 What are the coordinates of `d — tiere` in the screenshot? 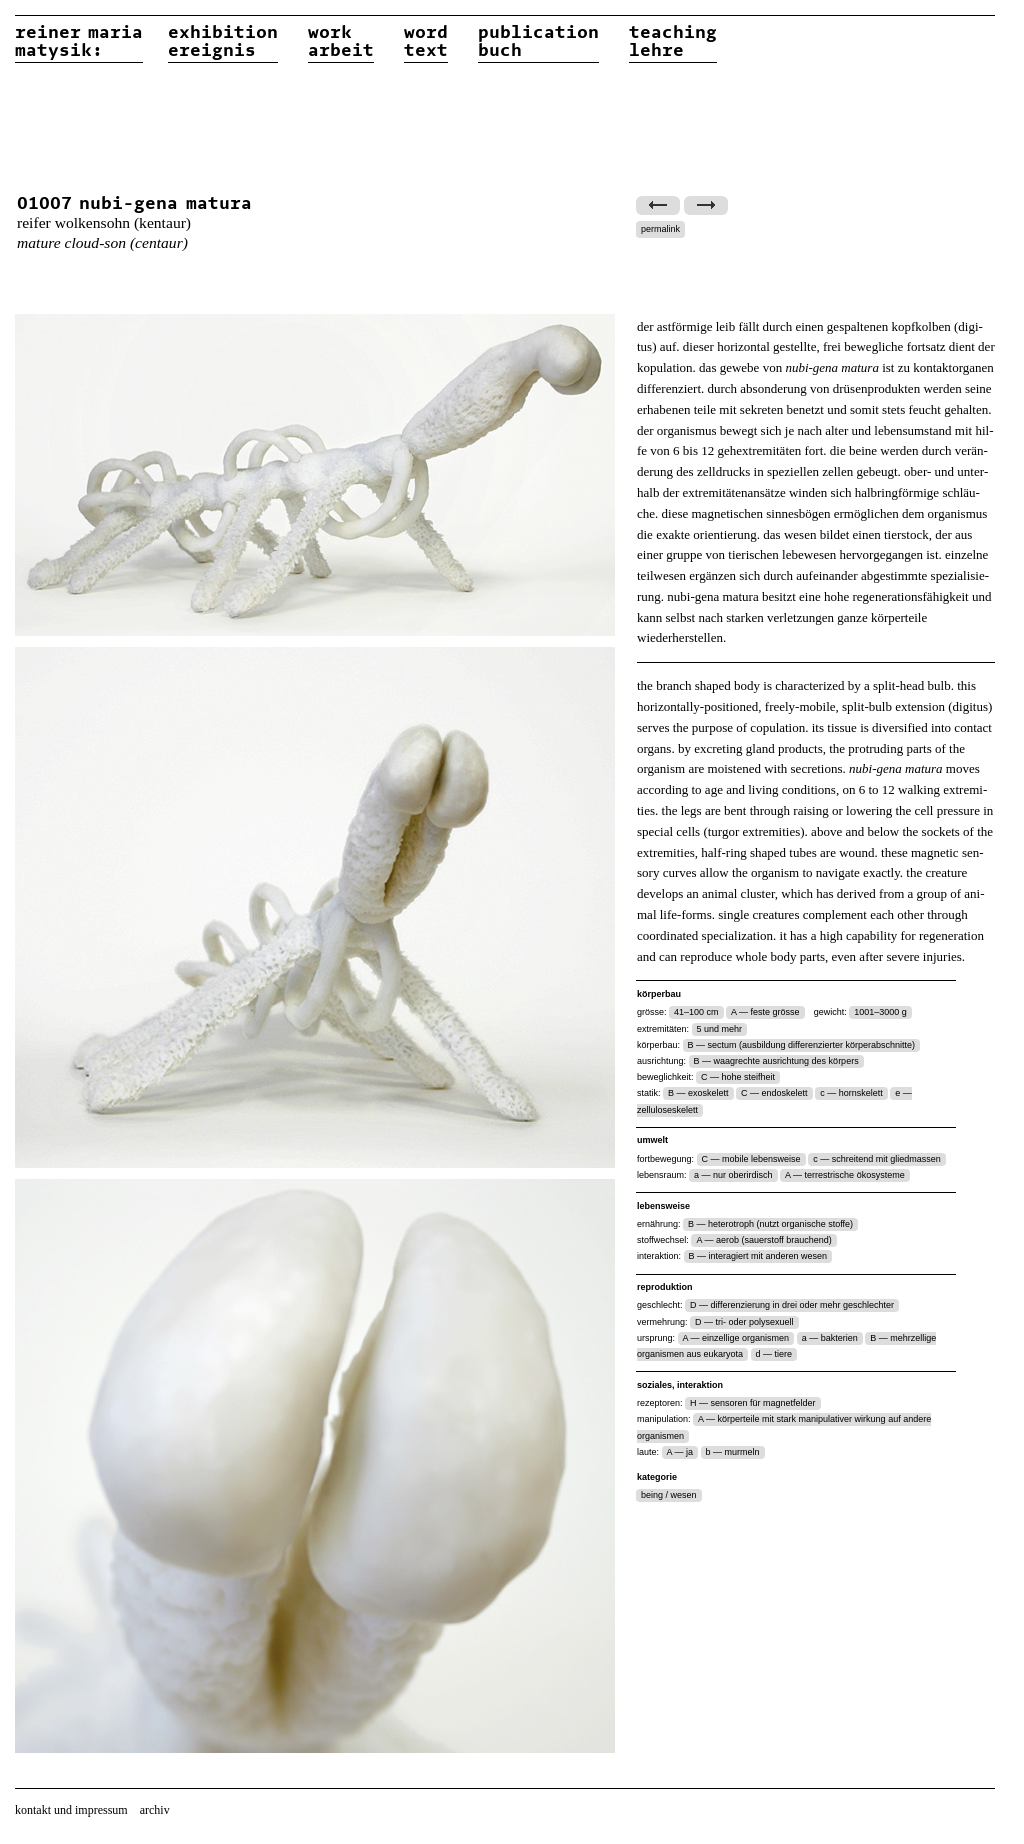 It's located at (774, 1354).